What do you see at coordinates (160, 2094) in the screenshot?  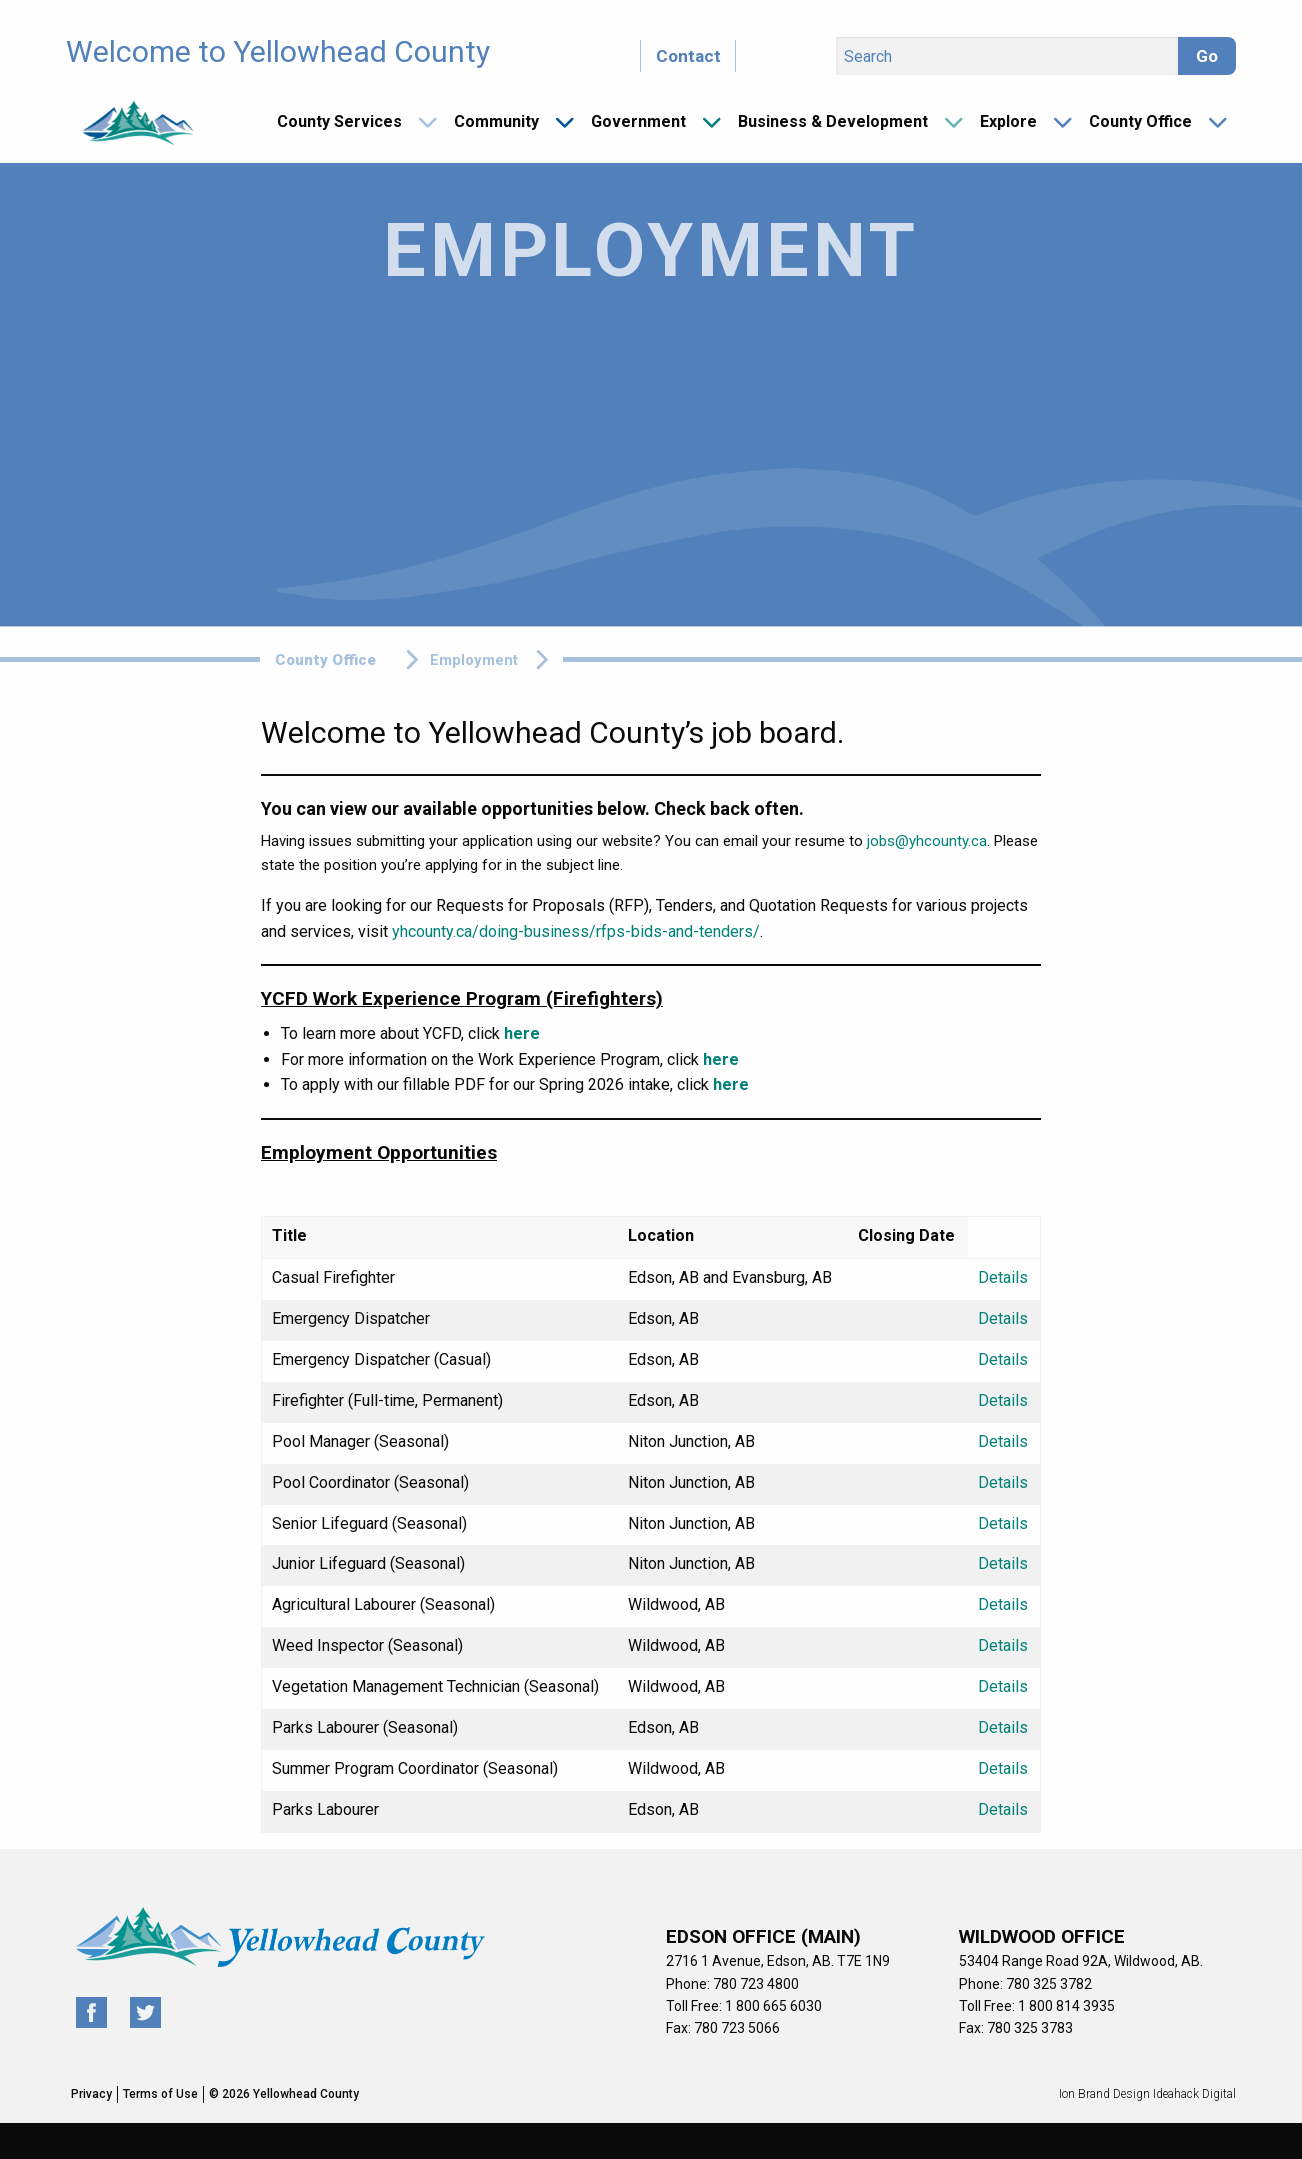 I see `Terms of Use` at bounding box center [160, 2094].